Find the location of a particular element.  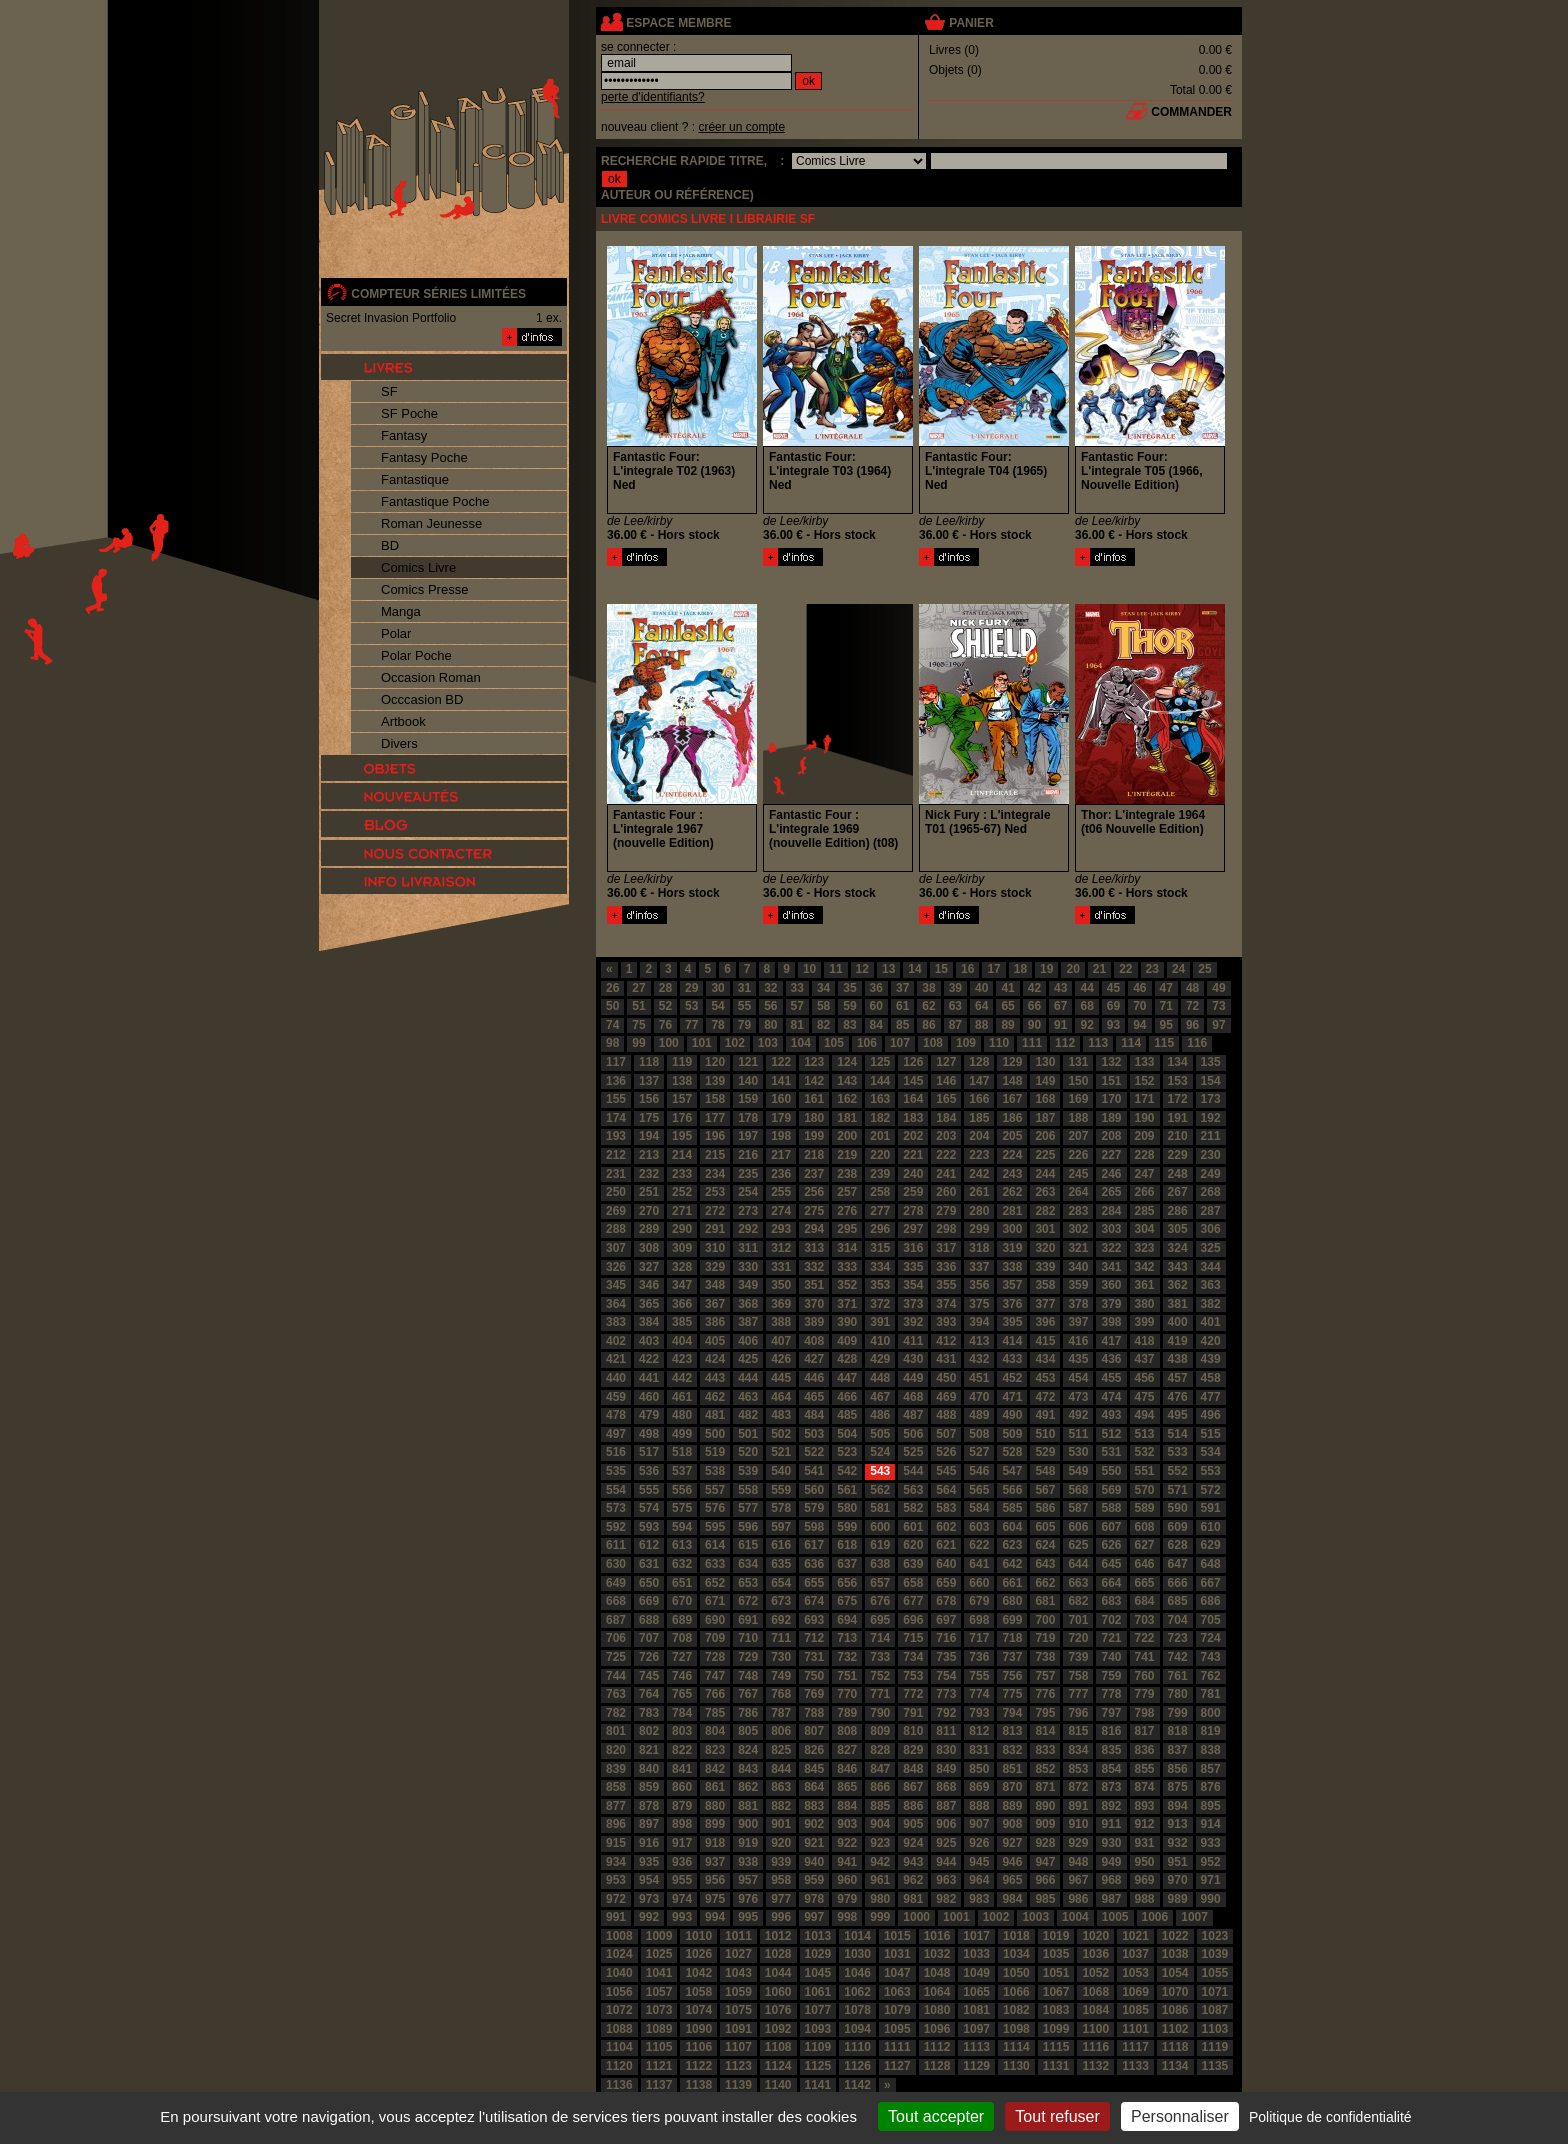

725 is located at coordinates (616, 1657).